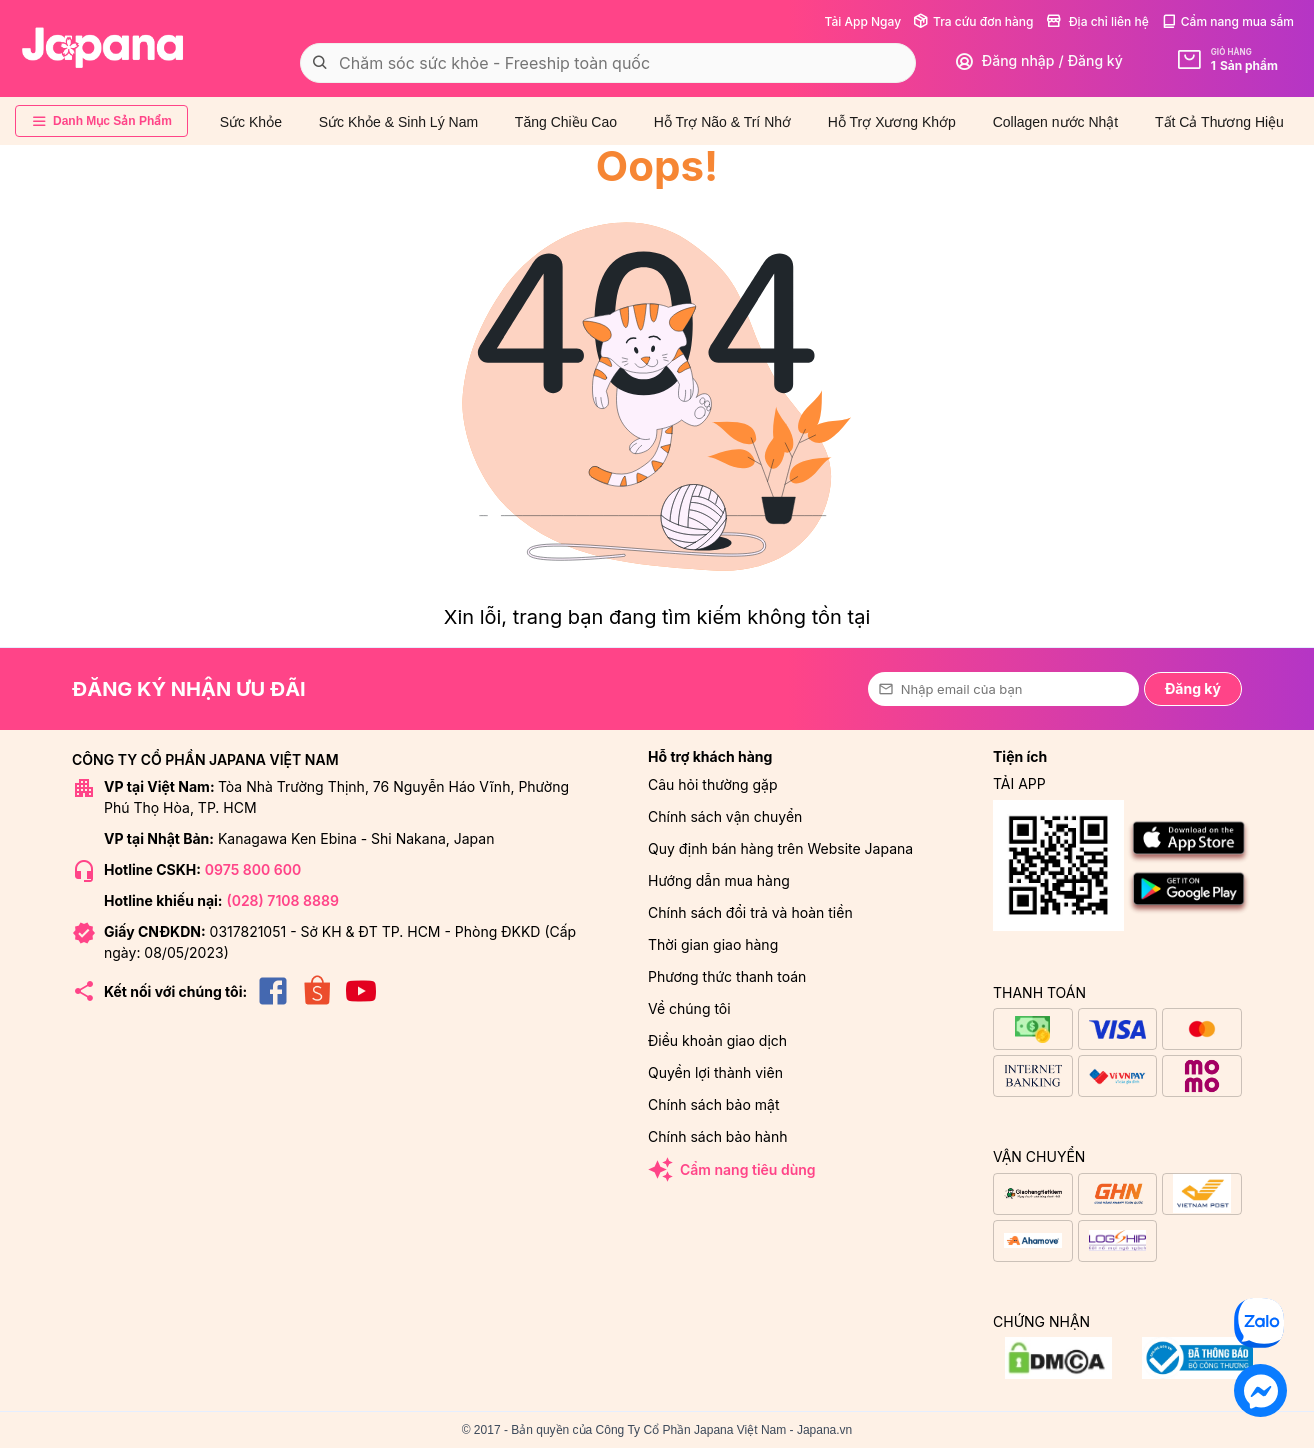 This screenshot has width=1314, height=1448. What do you see at coordinates (862, 21) in the screenshot?
I see `Tải App Ngay` at bounding box center [862, 21].